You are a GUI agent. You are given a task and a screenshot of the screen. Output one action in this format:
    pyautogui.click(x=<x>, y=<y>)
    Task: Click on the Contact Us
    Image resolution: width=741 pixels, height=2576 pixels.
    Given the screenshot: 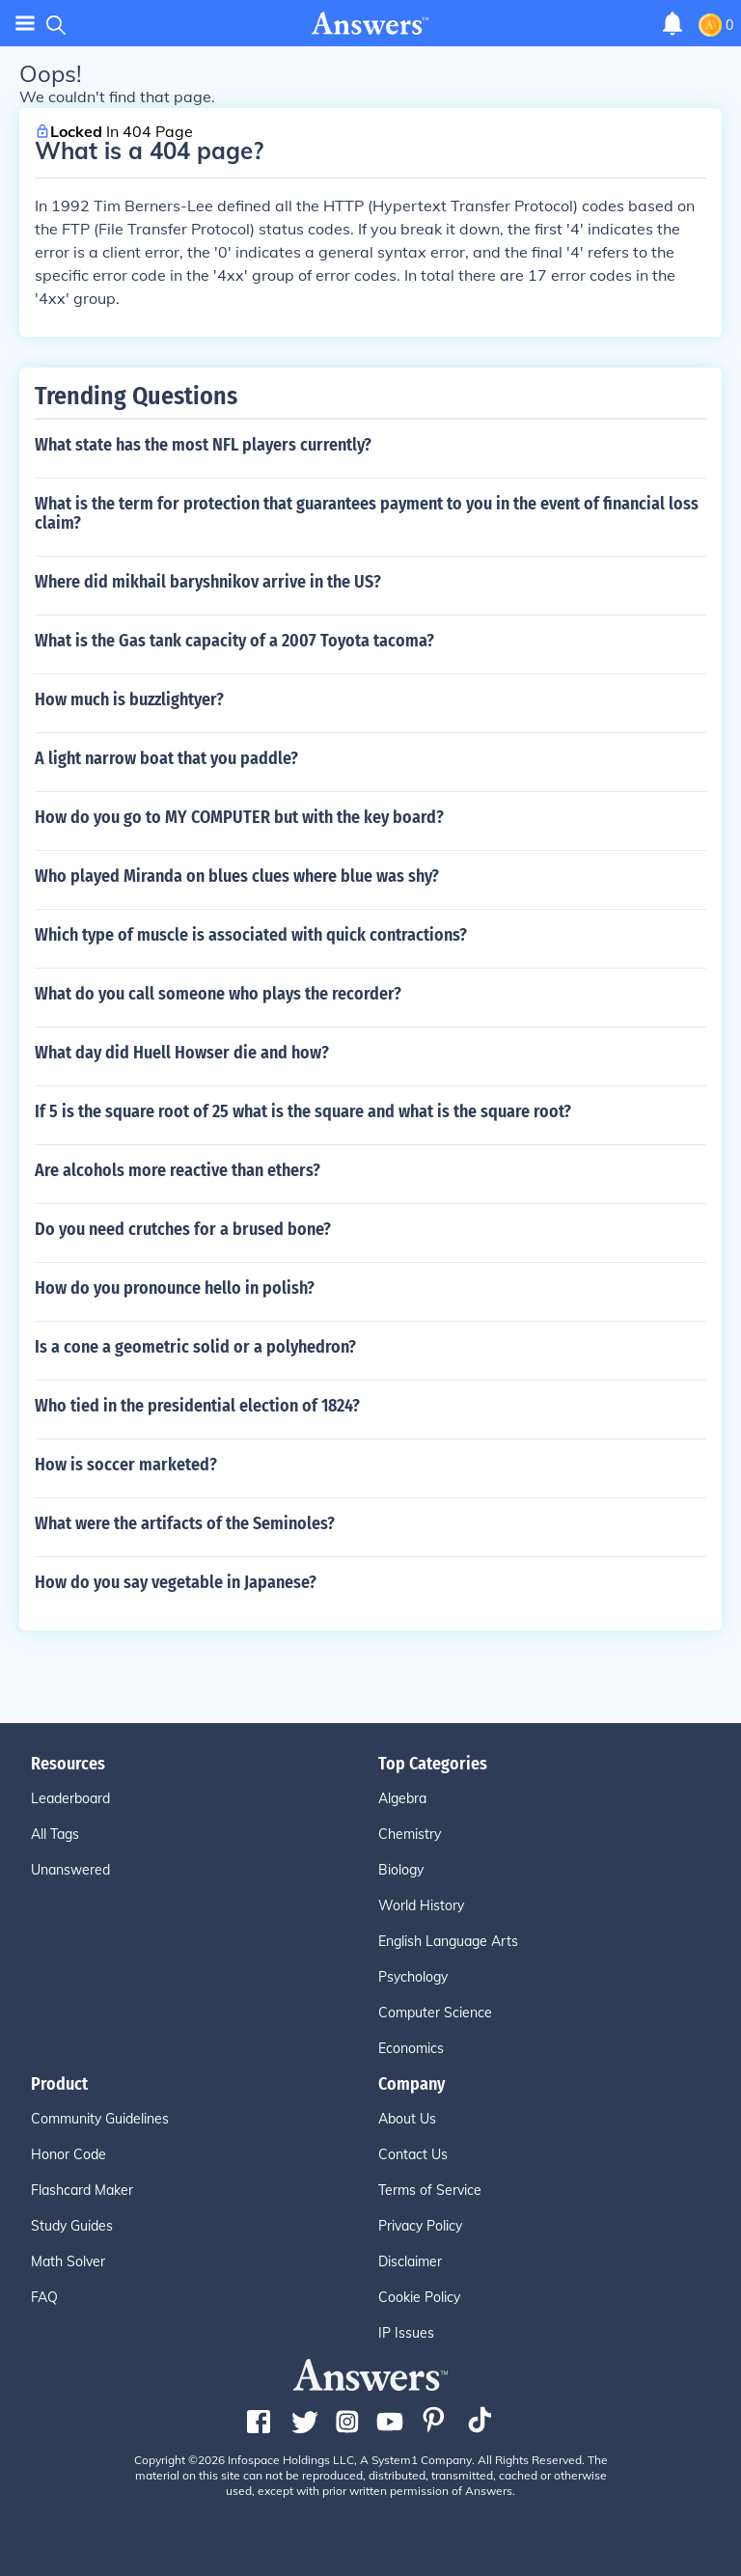 What is the action you would take?
    pyautogui.click(x=413, y=2154)
    